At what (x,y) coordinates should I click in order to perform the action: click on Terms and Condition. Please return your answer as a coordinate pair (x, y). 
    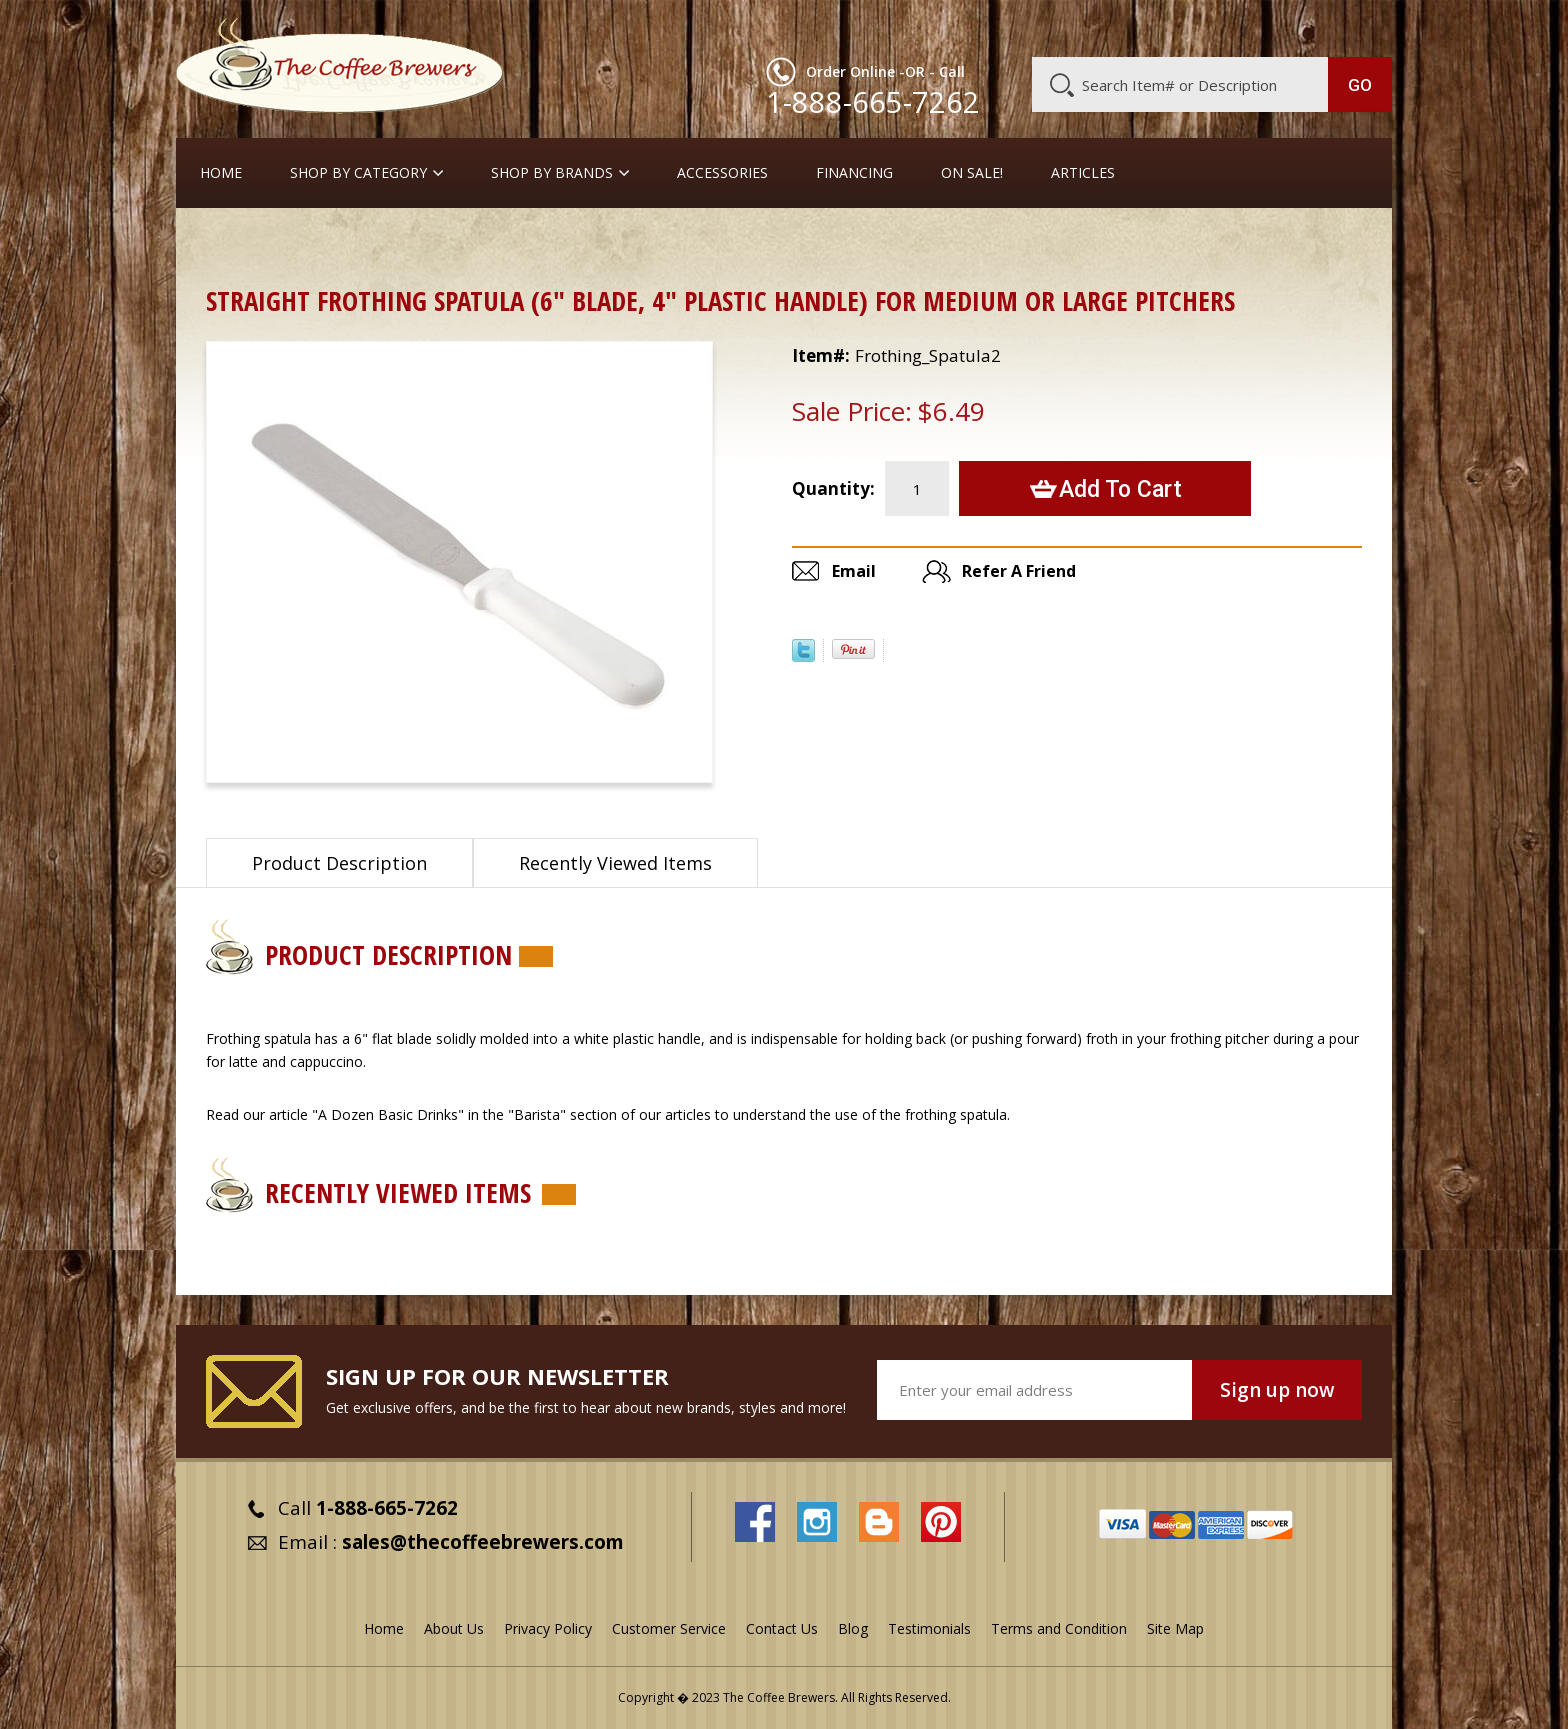
    Looking at the image, I should click on (1059, 1628).